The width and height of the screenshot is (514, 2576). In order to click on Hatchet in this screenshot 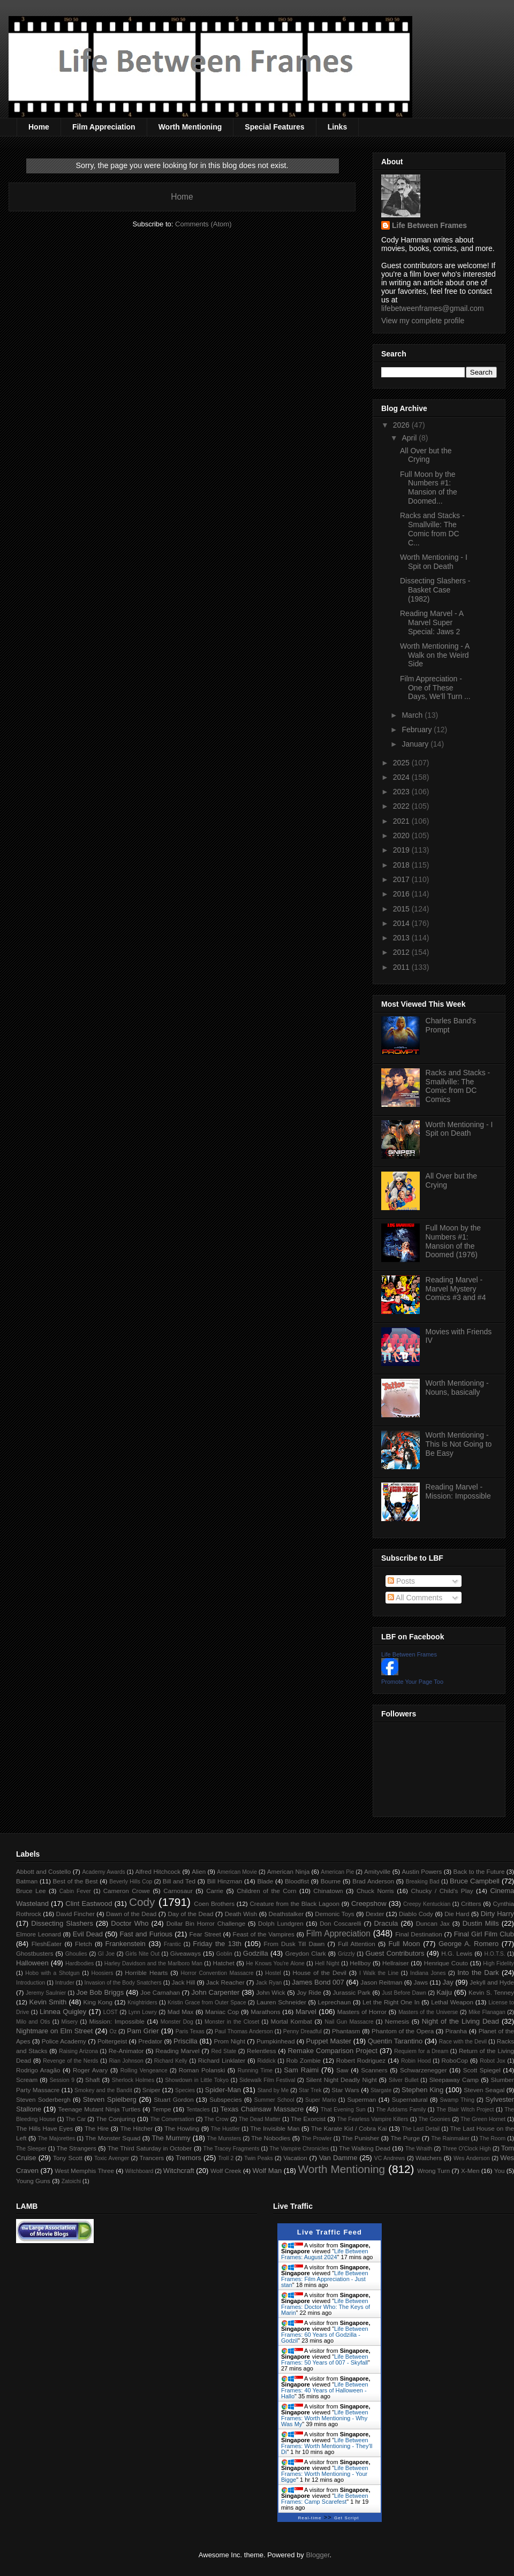, I will do `click(223, 1962)`.